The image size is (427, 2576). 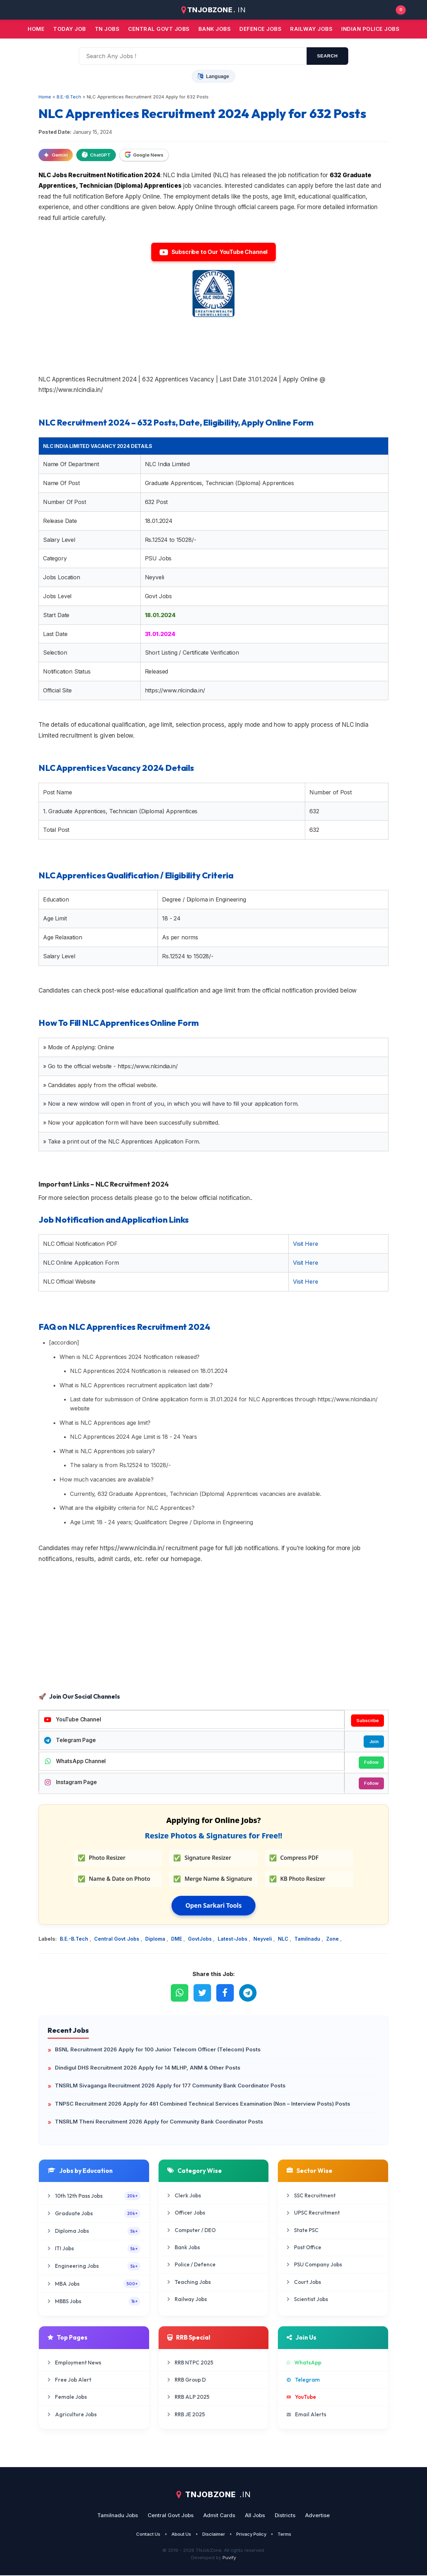 What do you see at coordinates (75, 1939) in the screenshot?
I see `B.E.-B.Tech` at bounding box center [75, 1939].